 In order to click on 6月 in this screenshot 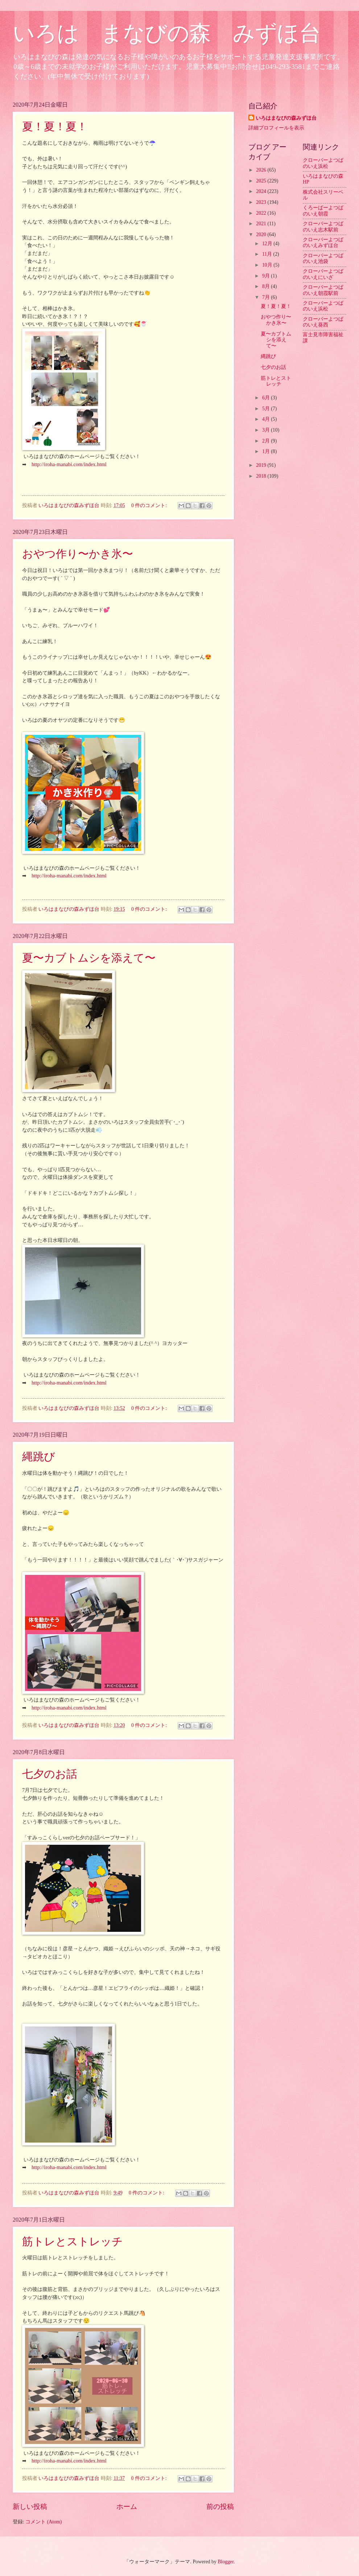, I will do `click(266, 397)`.